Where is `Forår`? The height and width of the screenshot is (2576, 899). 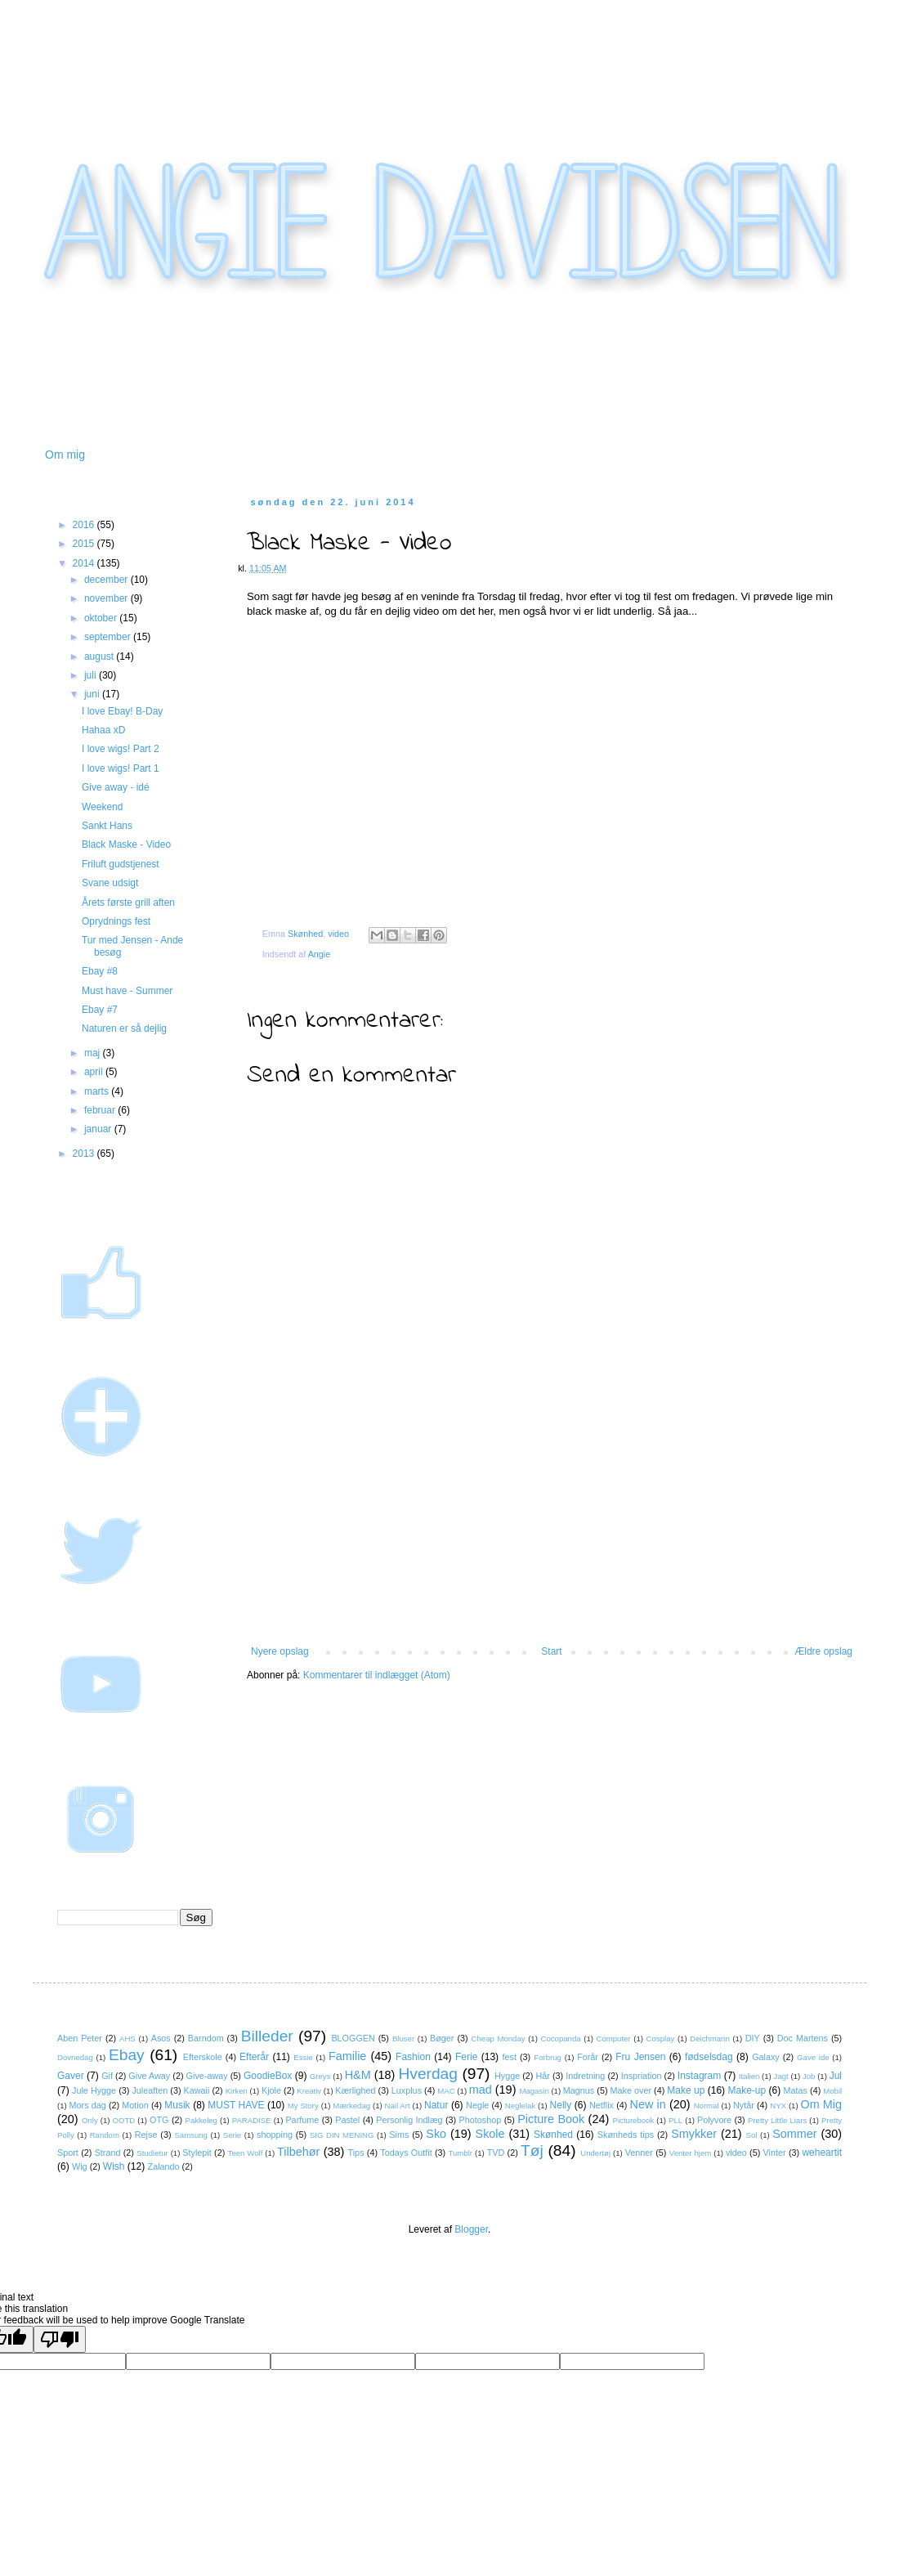
Forår is located at coordinates (587, 2057).